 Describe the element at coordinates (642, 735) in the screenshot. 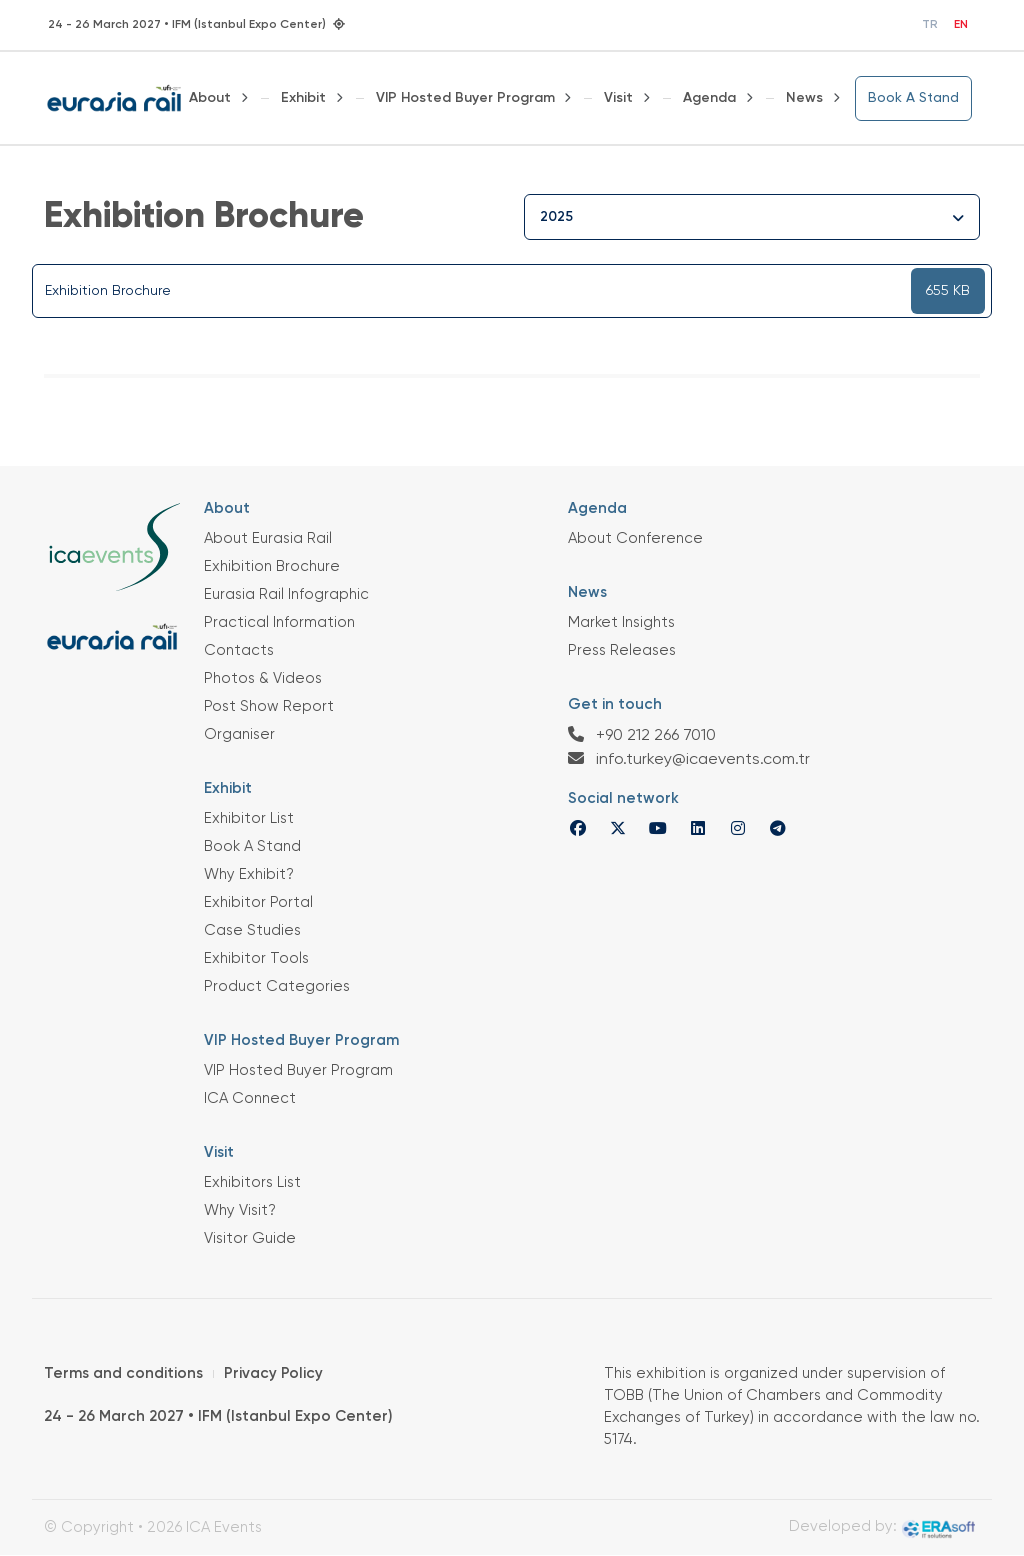

I see `+90 212 266 7010` at that location.